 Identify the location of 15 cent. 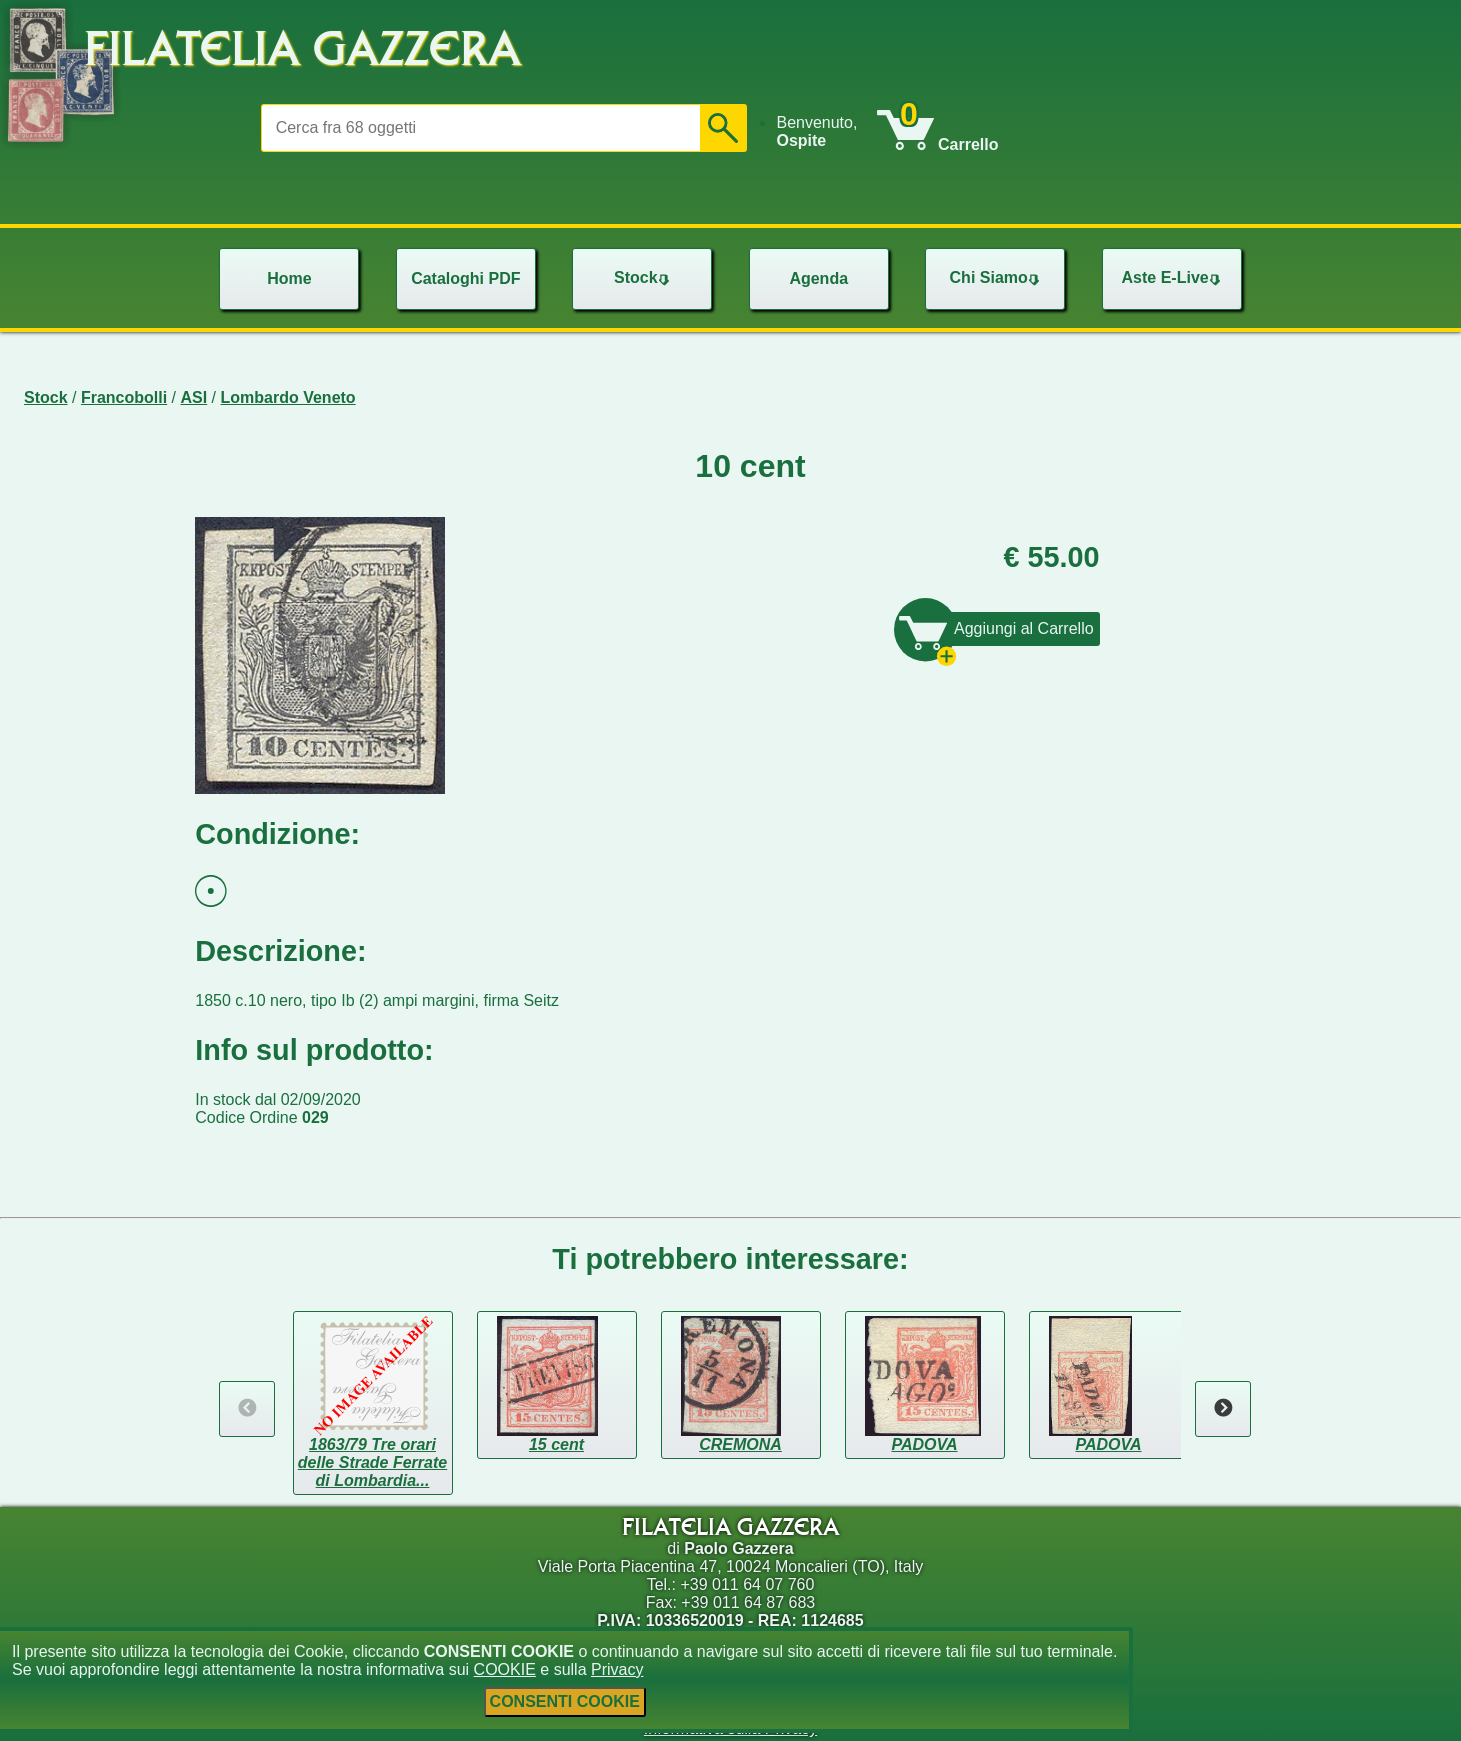
(556, 1444).